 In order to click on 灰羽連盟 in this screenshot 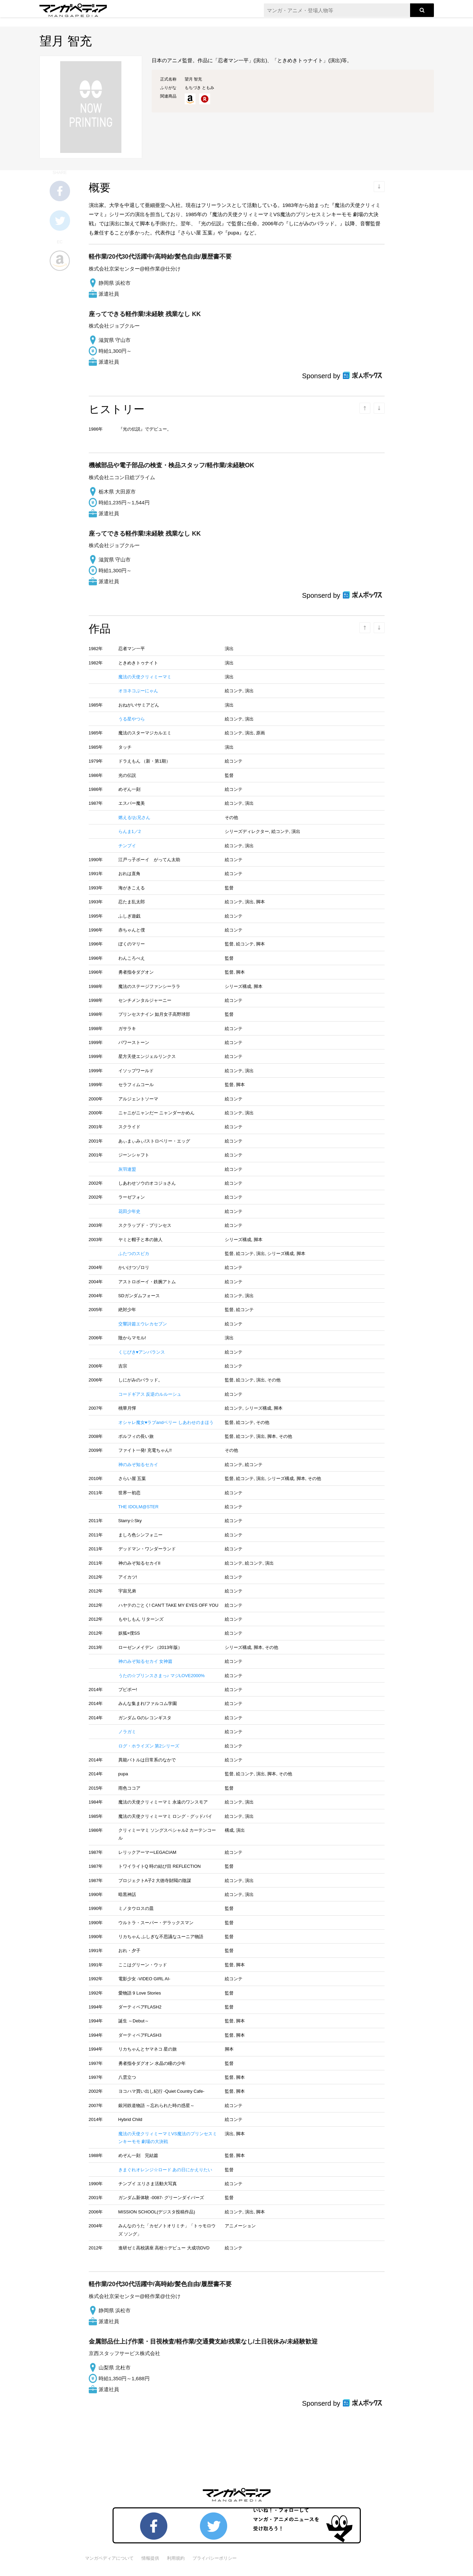, I will do `click(127, 1169)`.